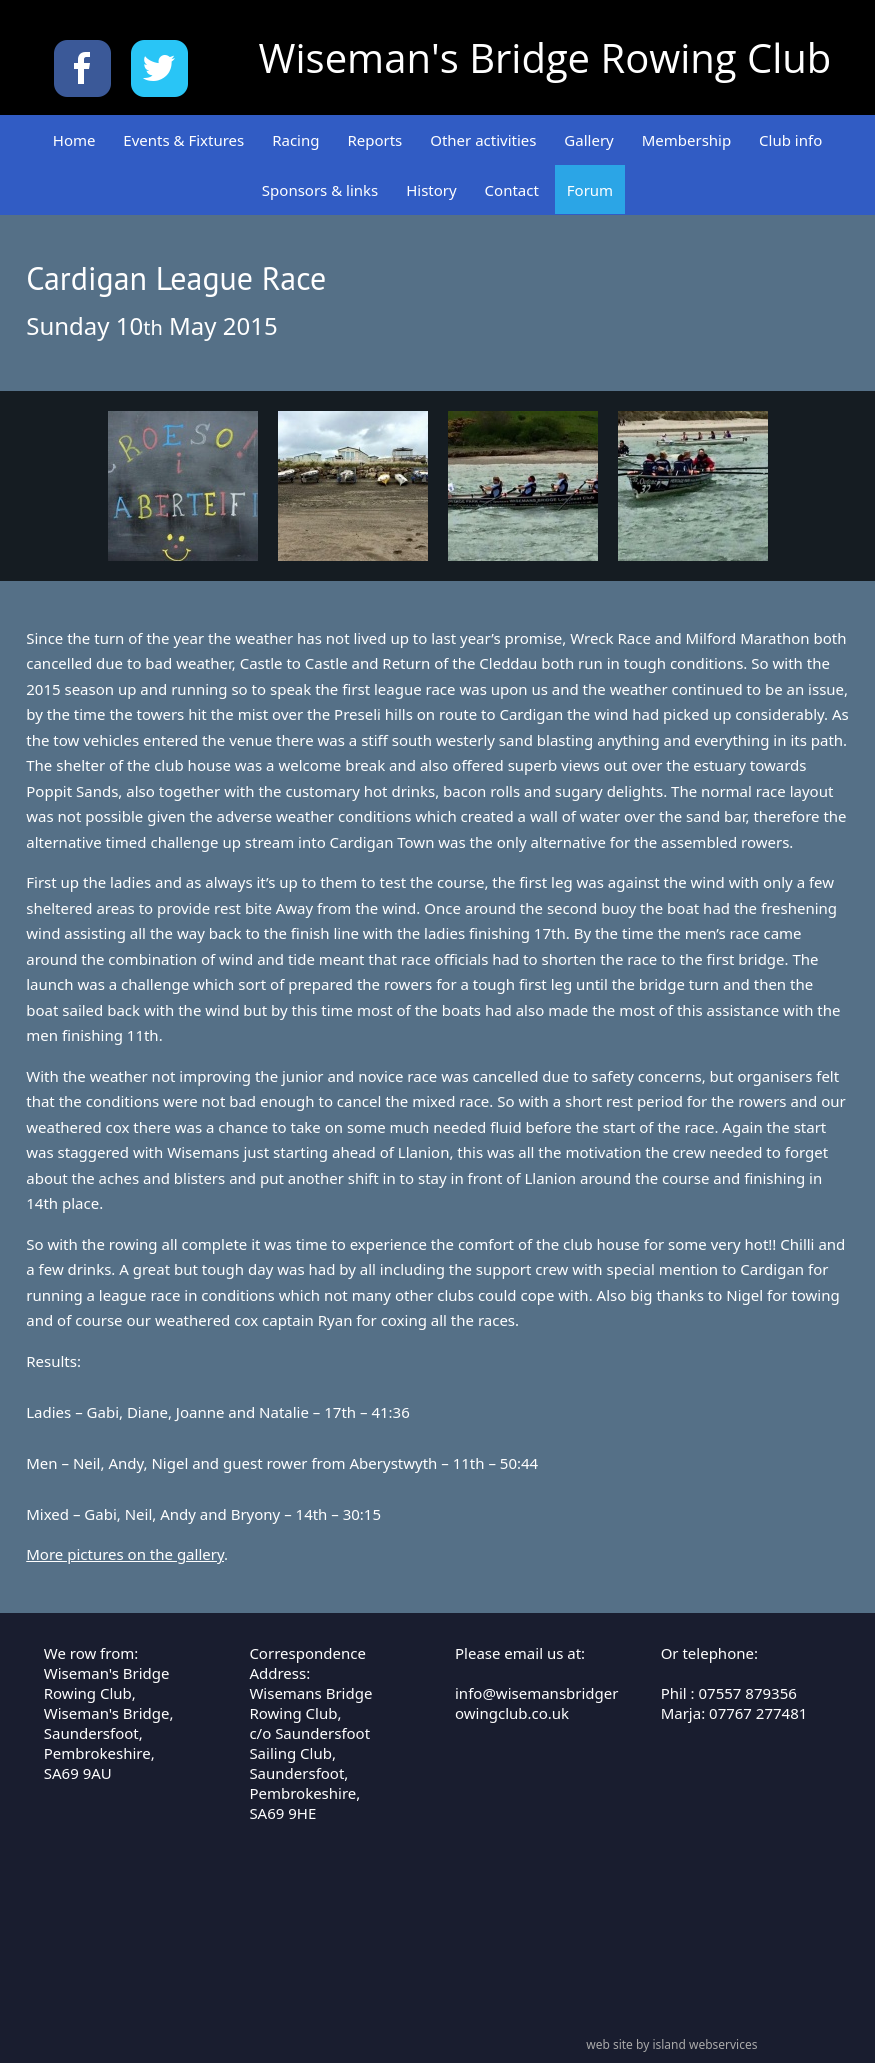 The image size is (875, 2063). Describe the element at coordinates (295, 140) in the screenshot. I see `Racing` at that location.